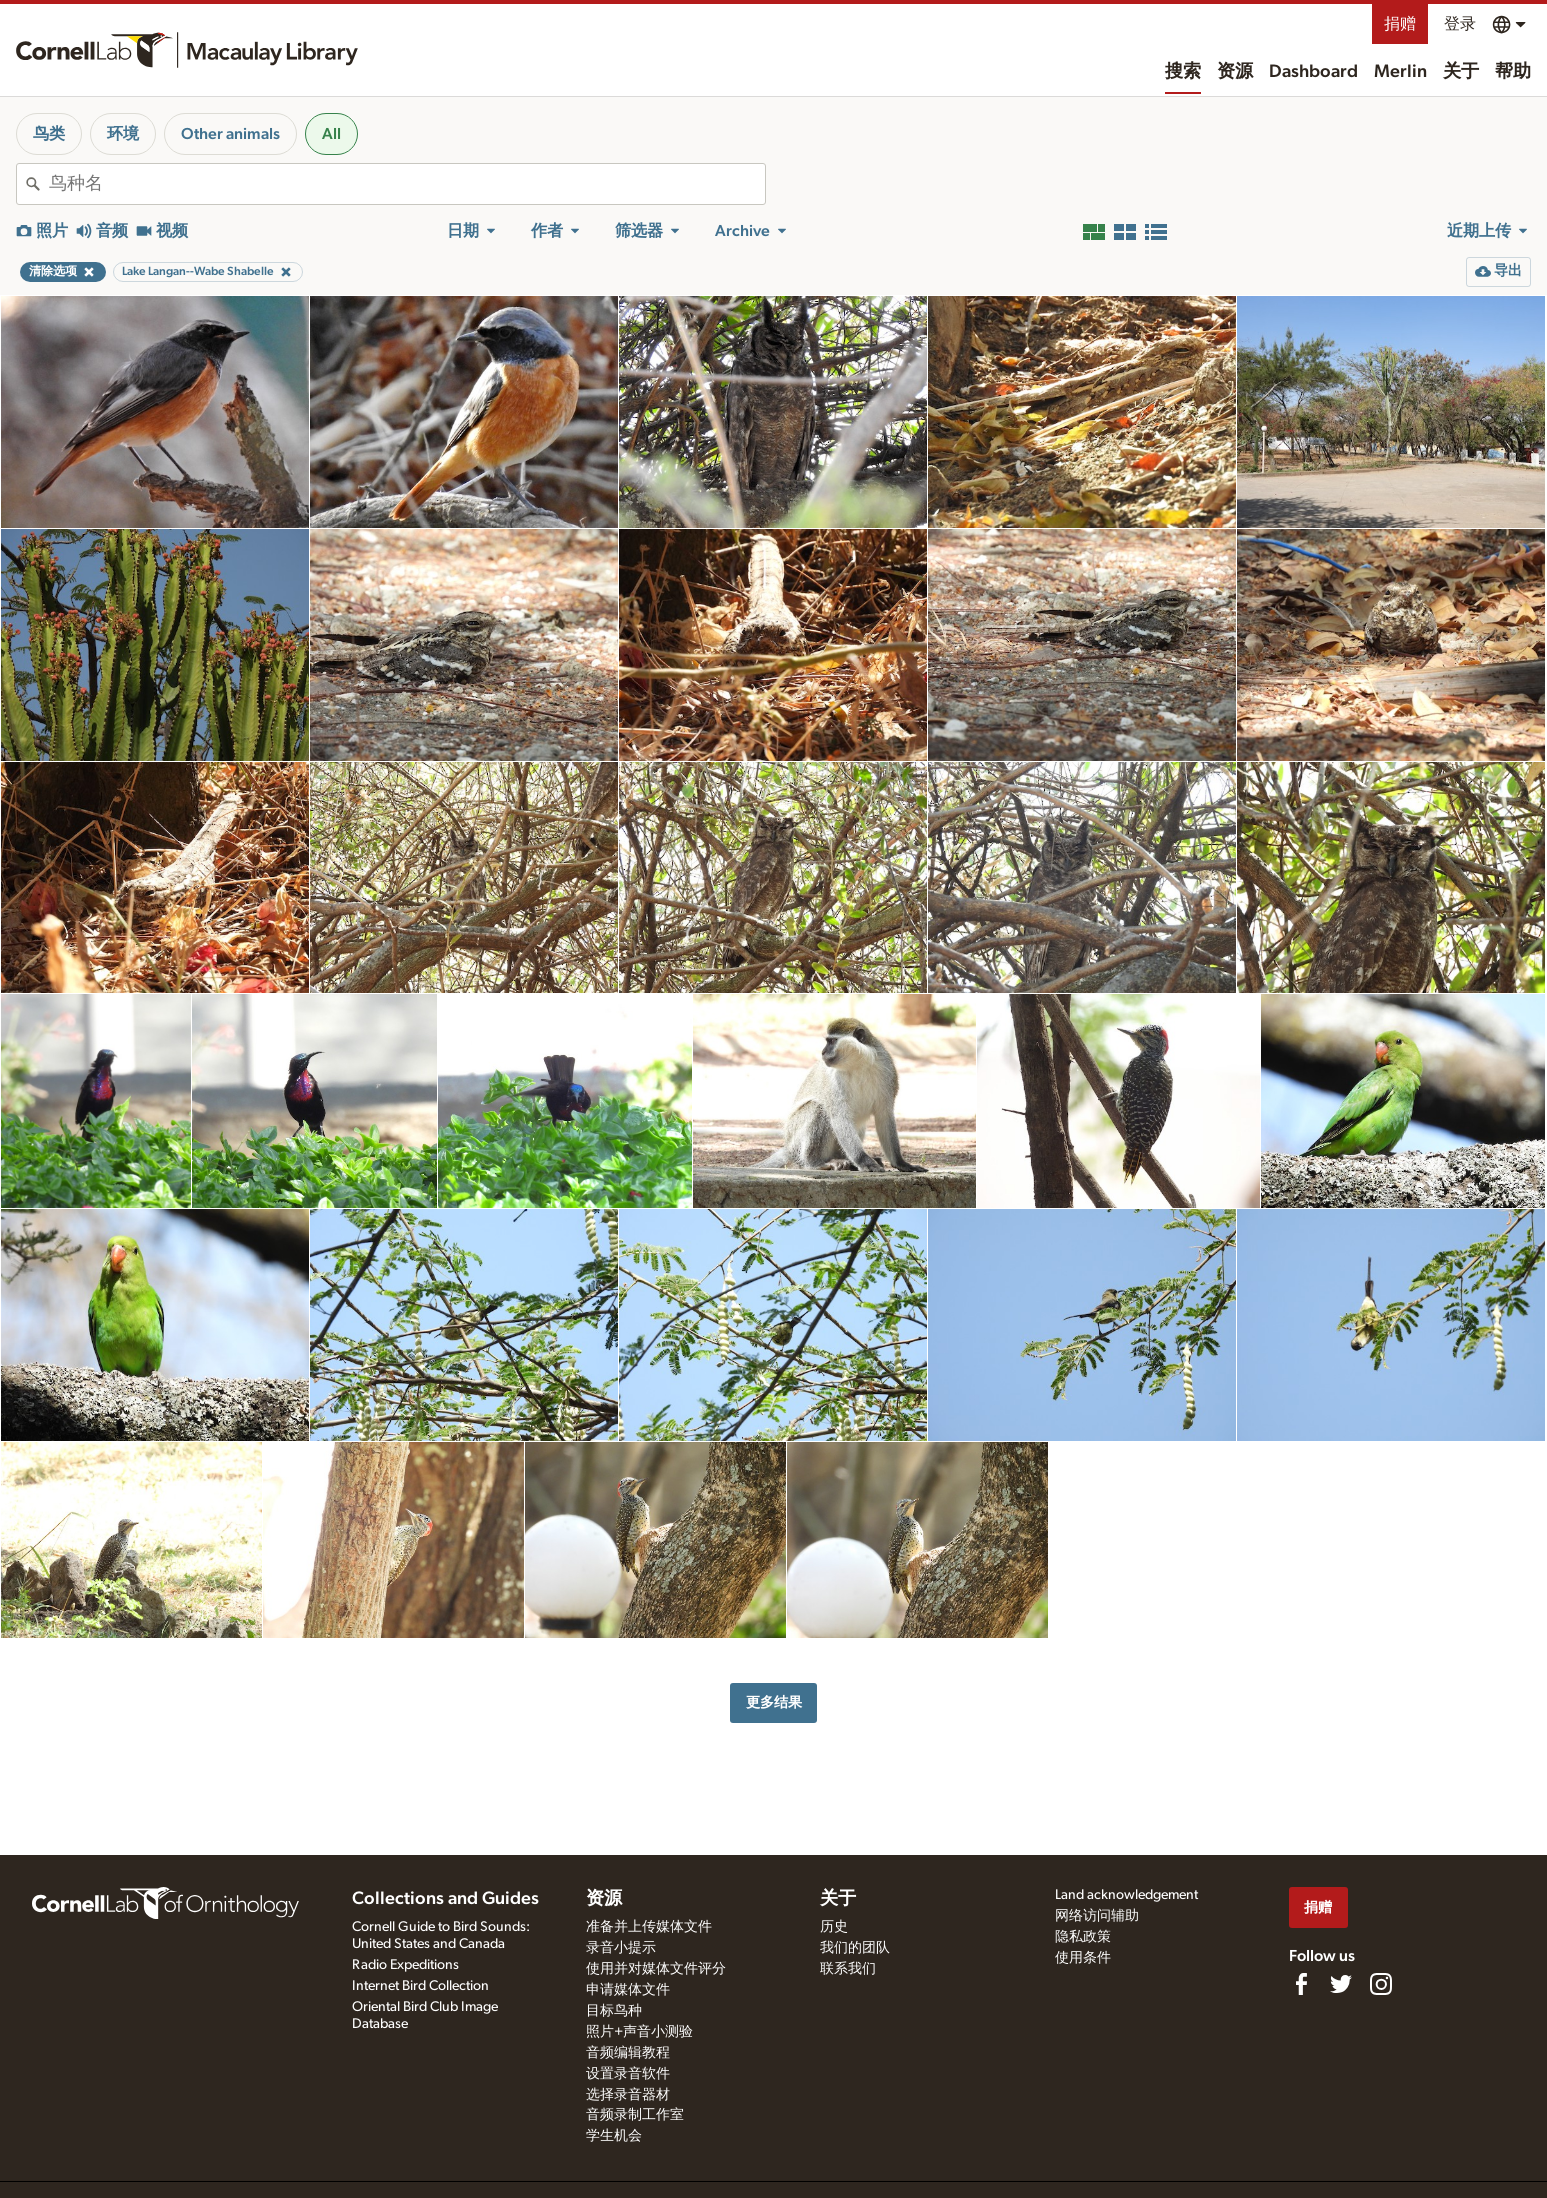 The image size is (1547, 2198). Describe the element at coordinates (848, 1969) in the screenshot. I see `联系我们` at that location.